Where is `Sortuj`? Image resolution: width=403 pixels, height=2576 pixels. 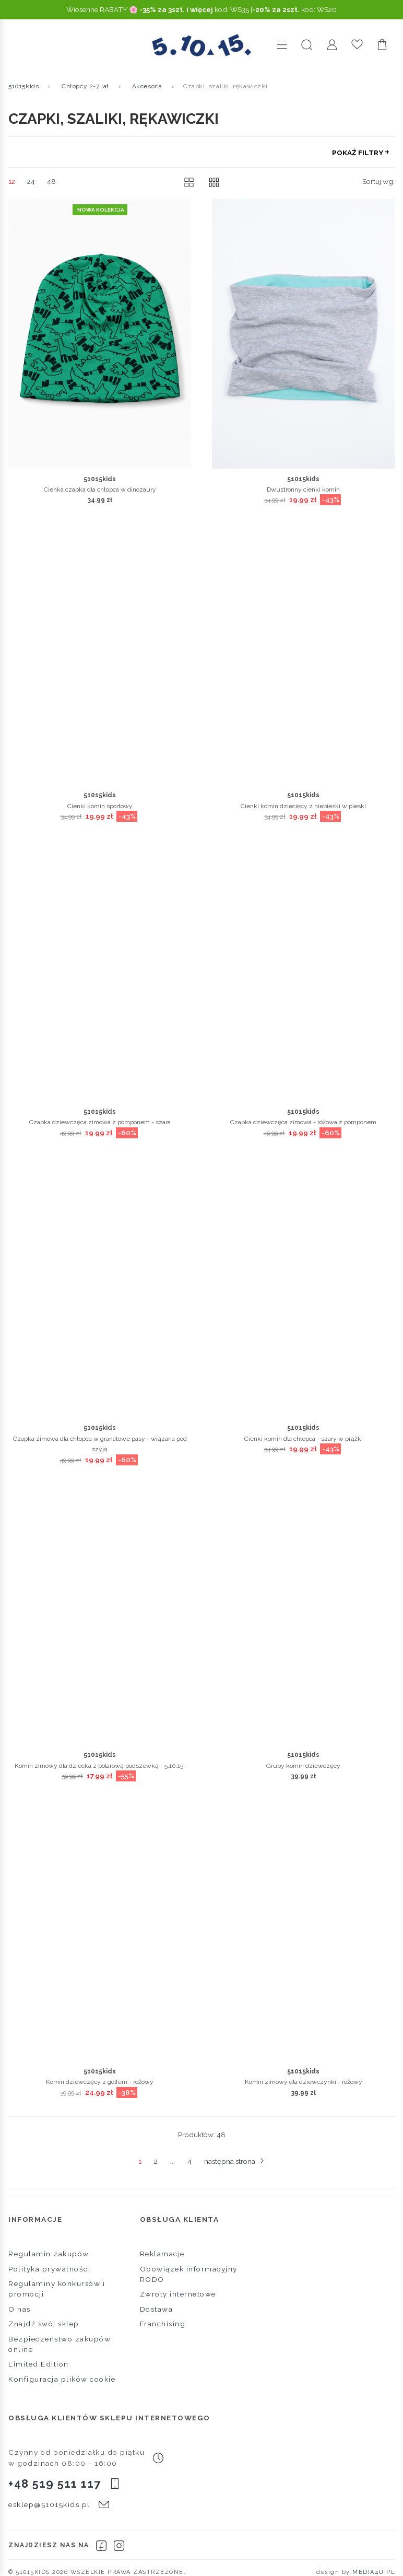
Sortuj is located at coordinates (378, 181).